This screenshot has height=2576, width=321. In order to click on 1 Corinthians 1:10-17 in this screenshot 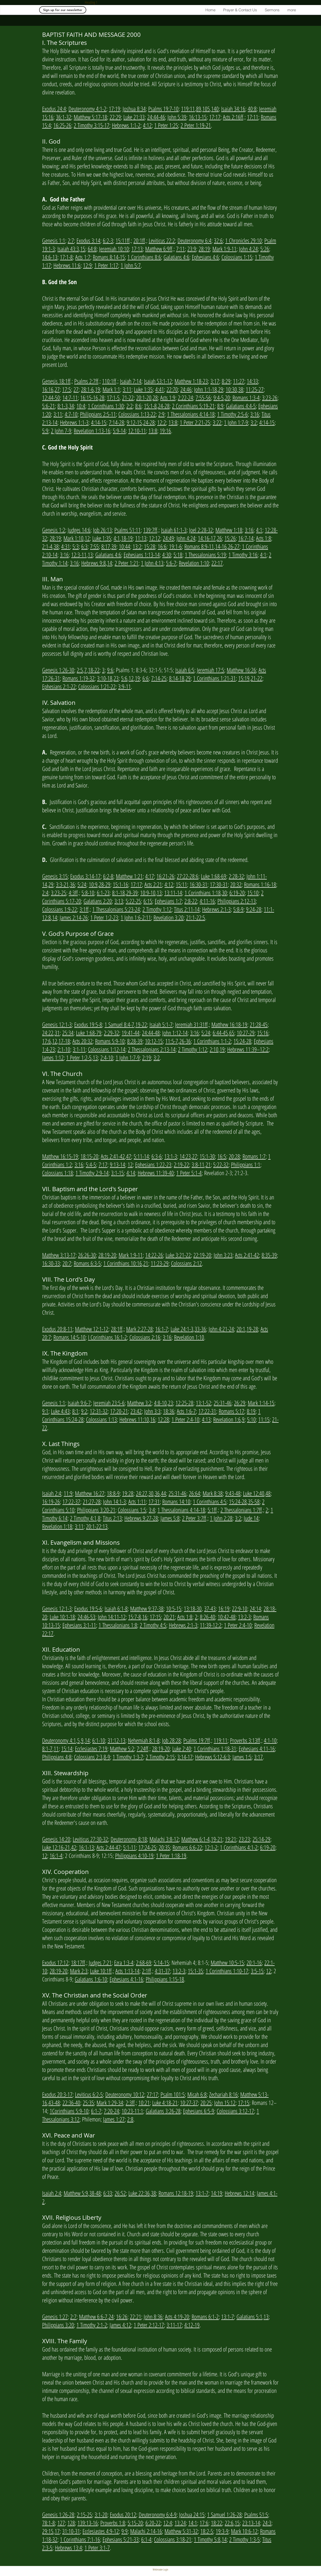, I will do `click(227, 1971)`.